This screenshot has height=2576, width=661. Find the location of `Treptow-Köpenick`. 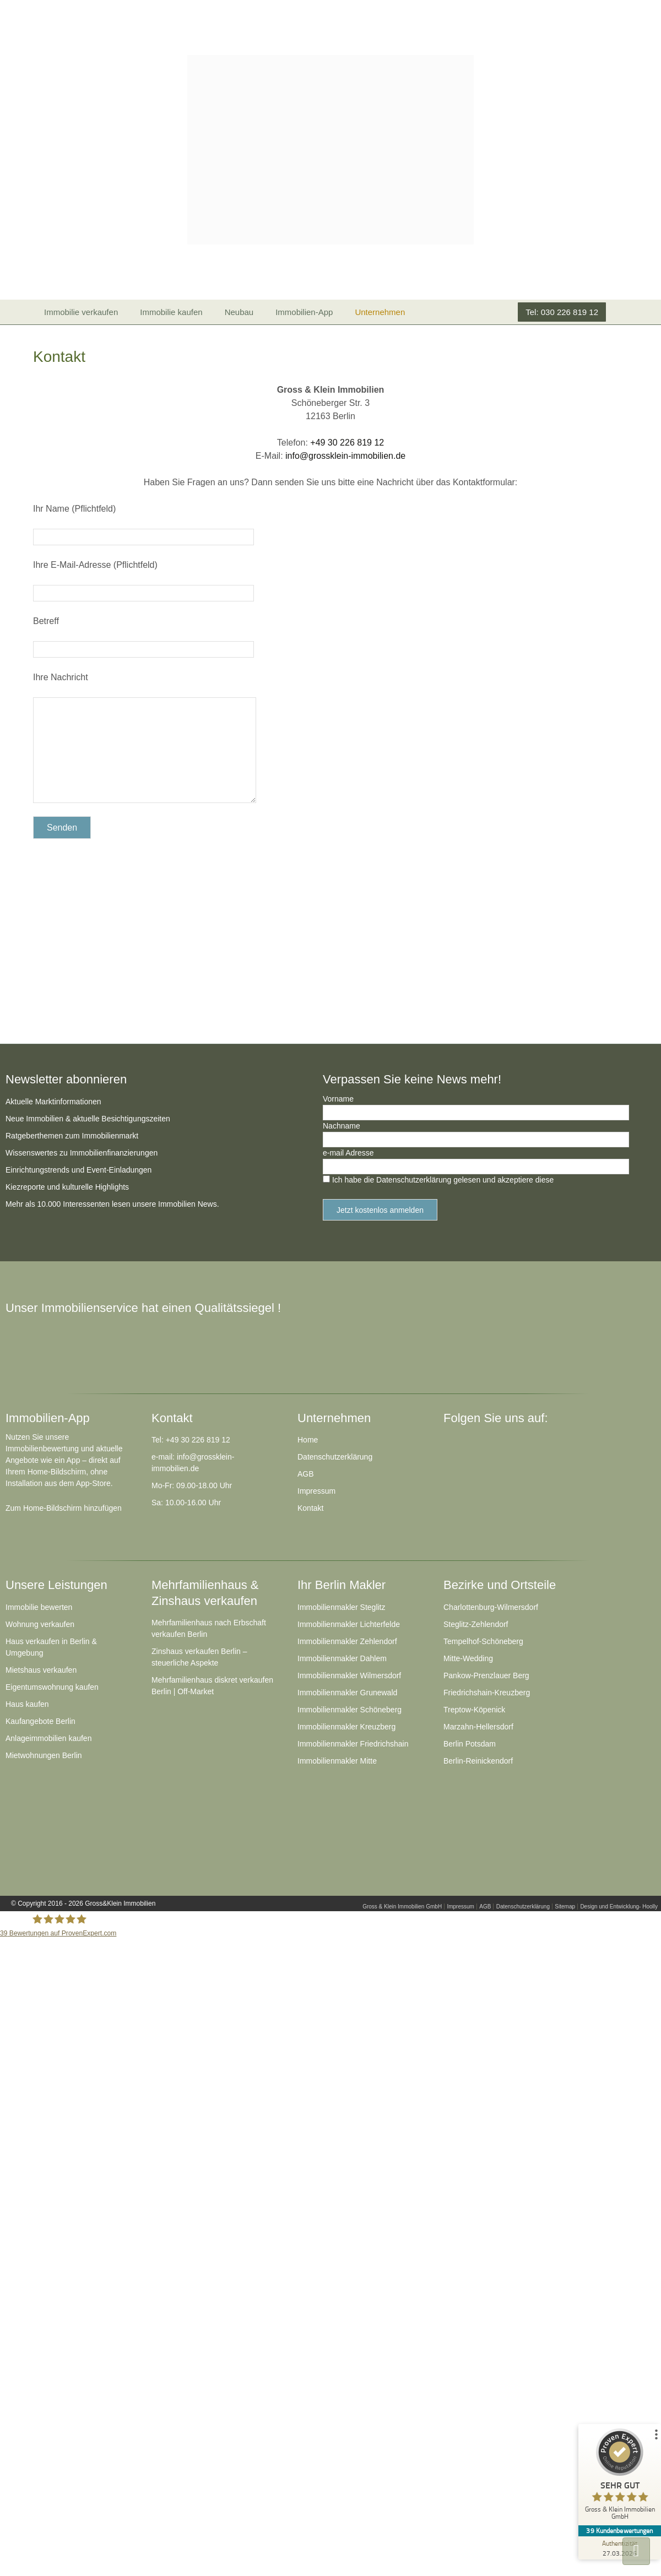

Treptow-Köpenick is located at coordinates (474, 1709).